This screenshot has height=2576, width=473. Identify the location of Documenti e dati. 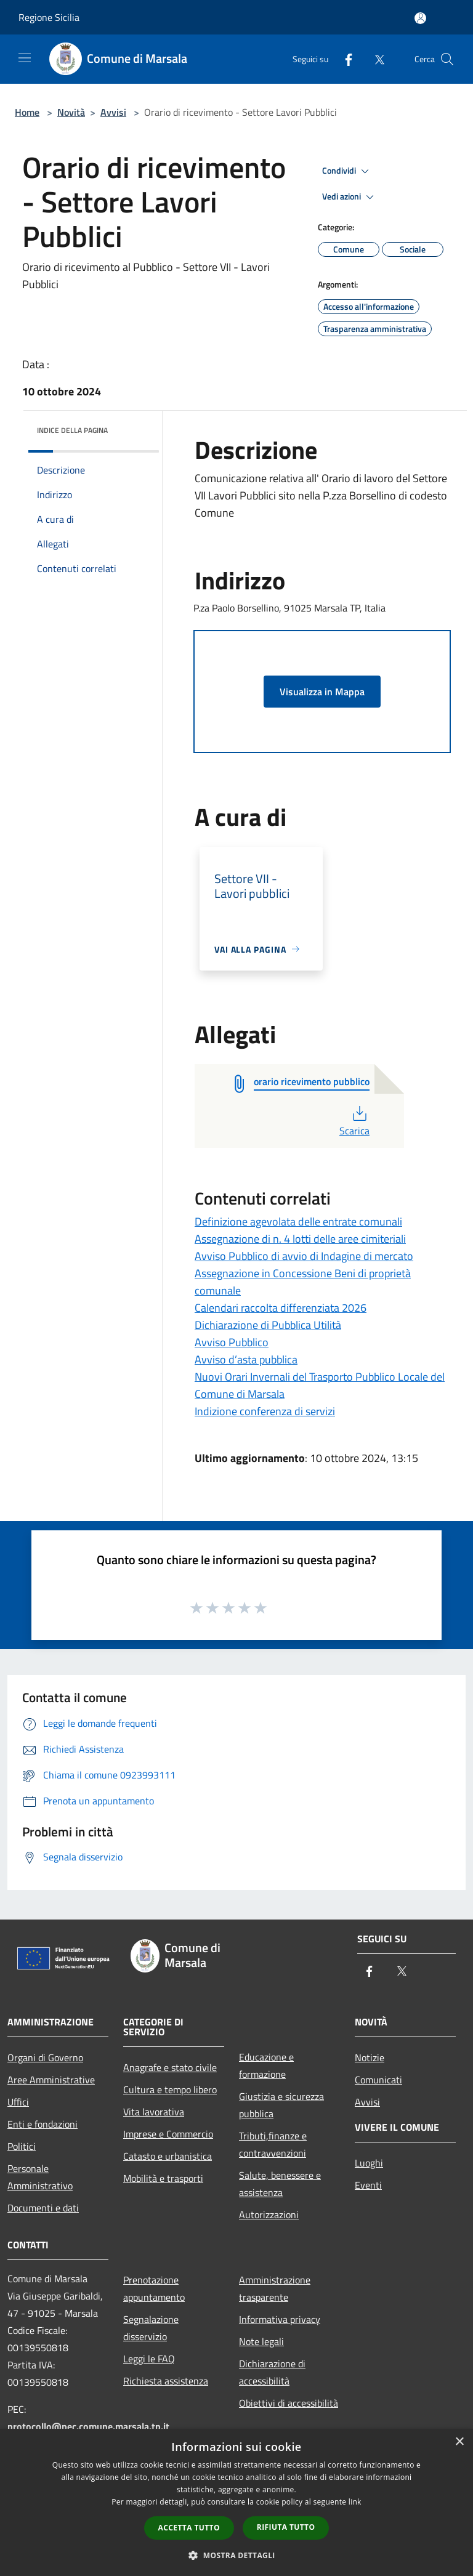
(43, 2207).